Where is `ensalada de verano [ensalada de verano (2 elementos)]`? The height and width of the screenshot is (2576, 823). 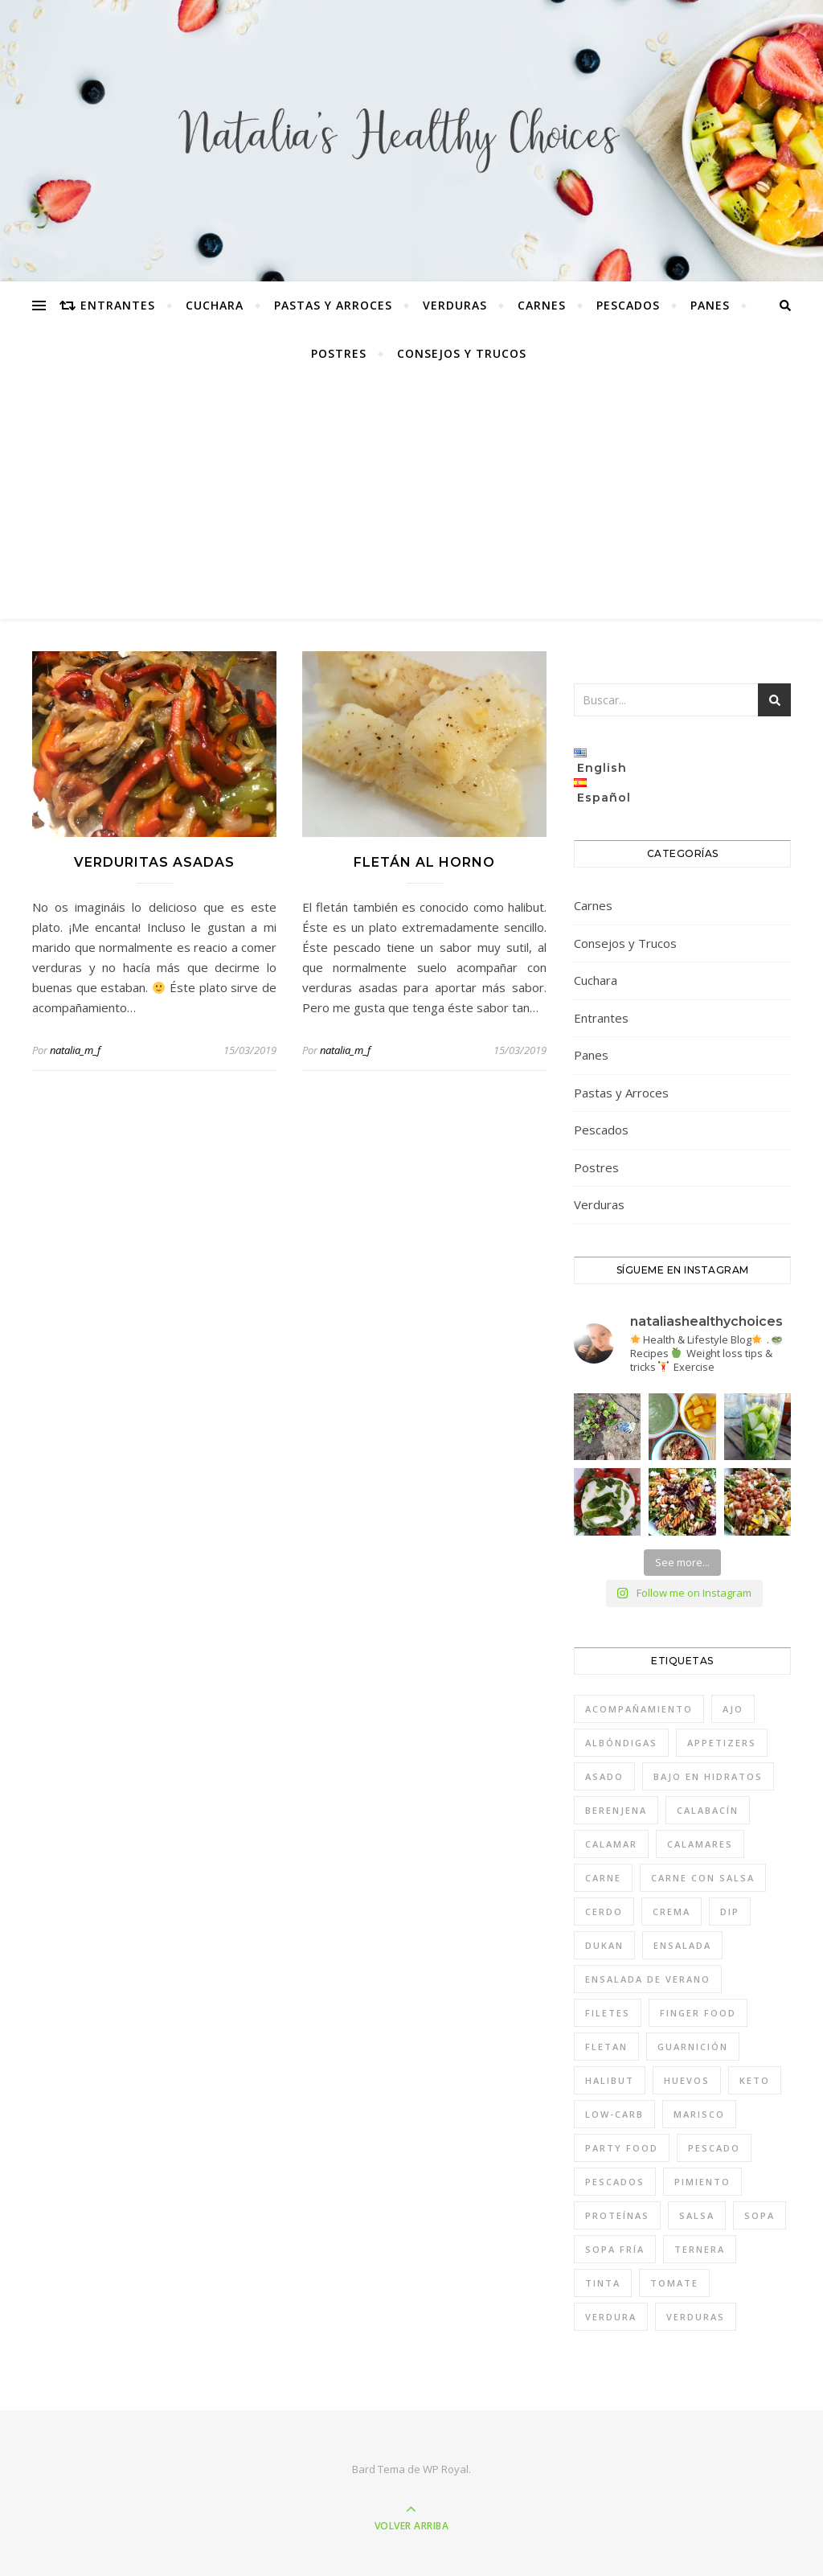
ensalada de verano [ensalada de verano (2 elementos)] is located at coordinates (647, 1979).